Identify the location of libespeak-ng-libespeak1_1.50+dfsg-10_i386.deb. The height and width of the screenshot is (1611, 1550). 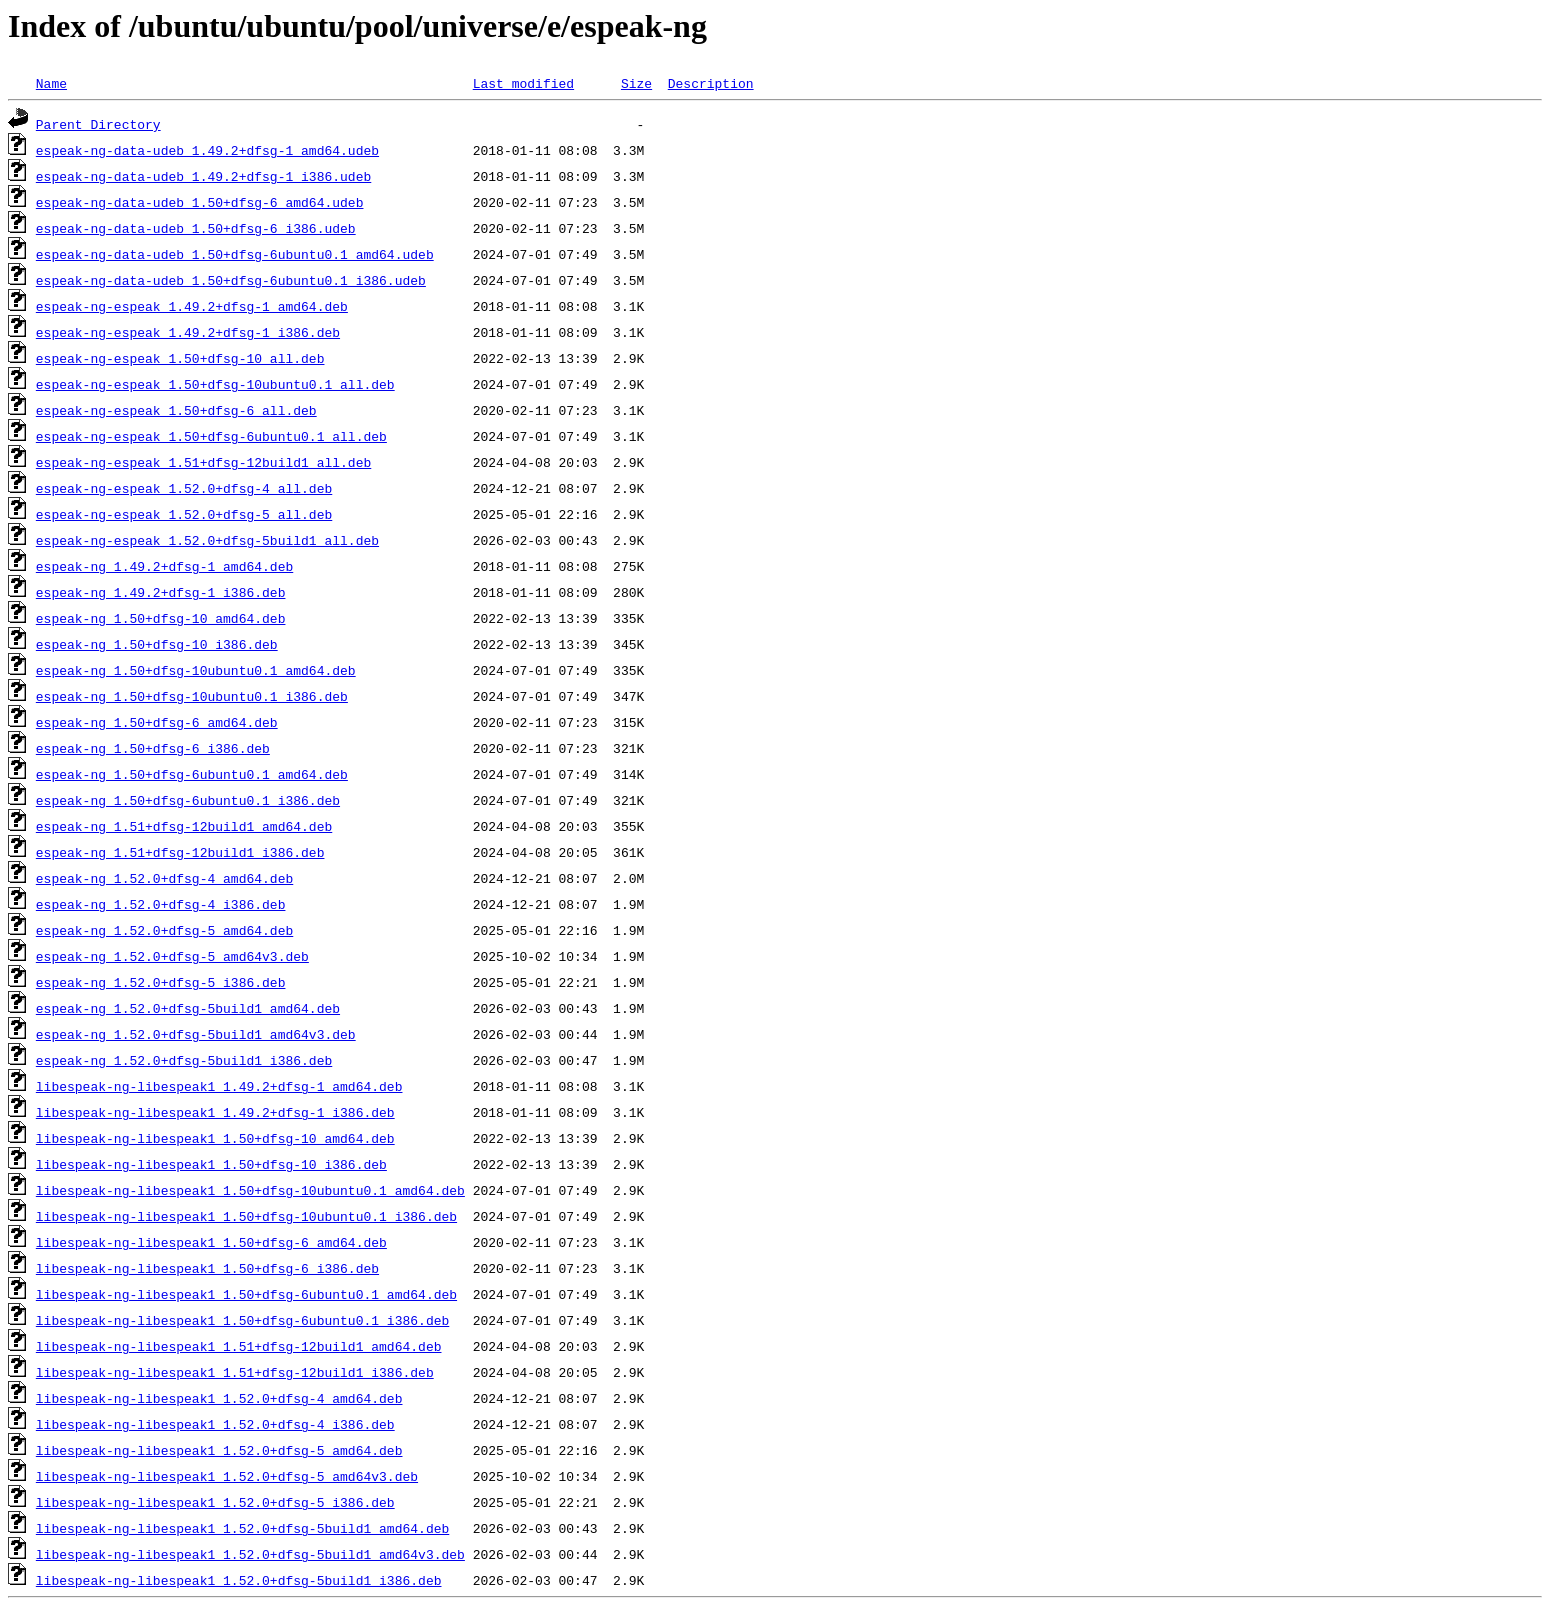
(211, 1164).